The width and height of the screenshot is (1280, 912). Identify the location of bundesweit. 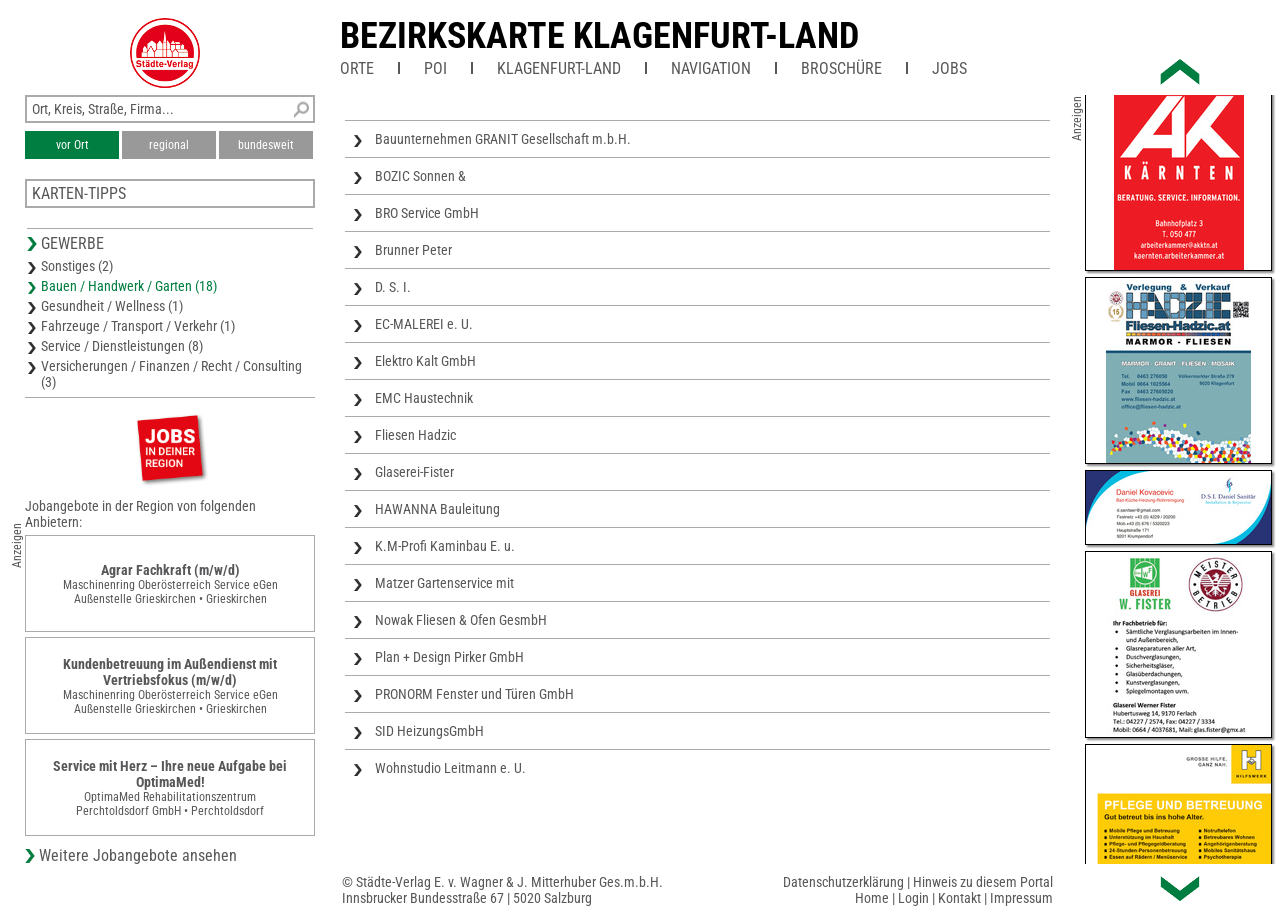
(266, 145).